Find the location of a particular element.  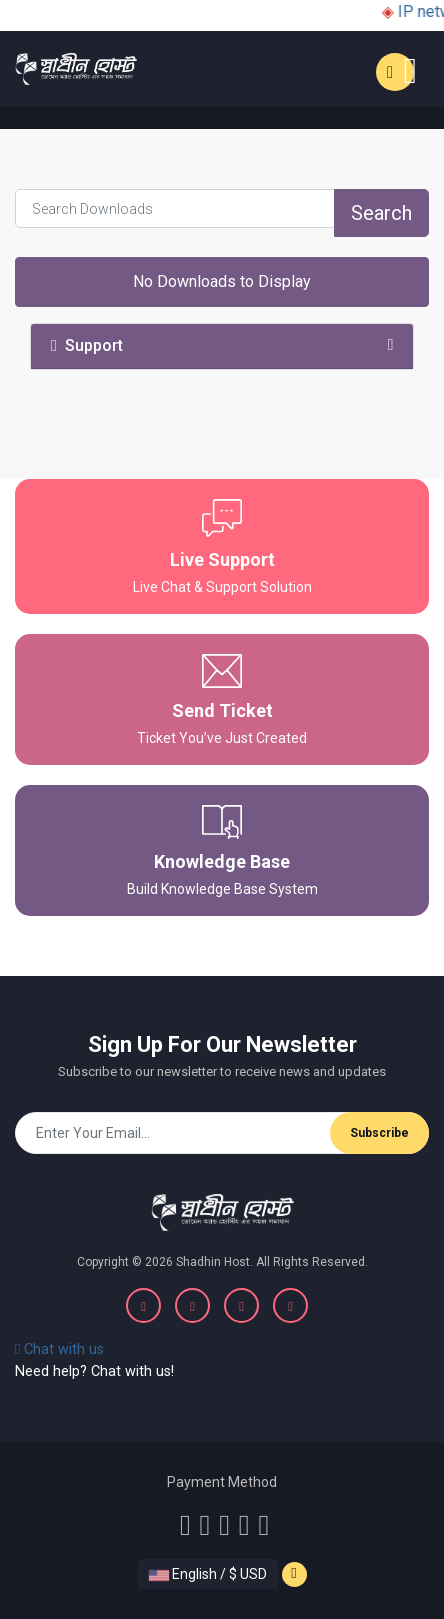

Subscribe is located at coordinates (379, 1133).